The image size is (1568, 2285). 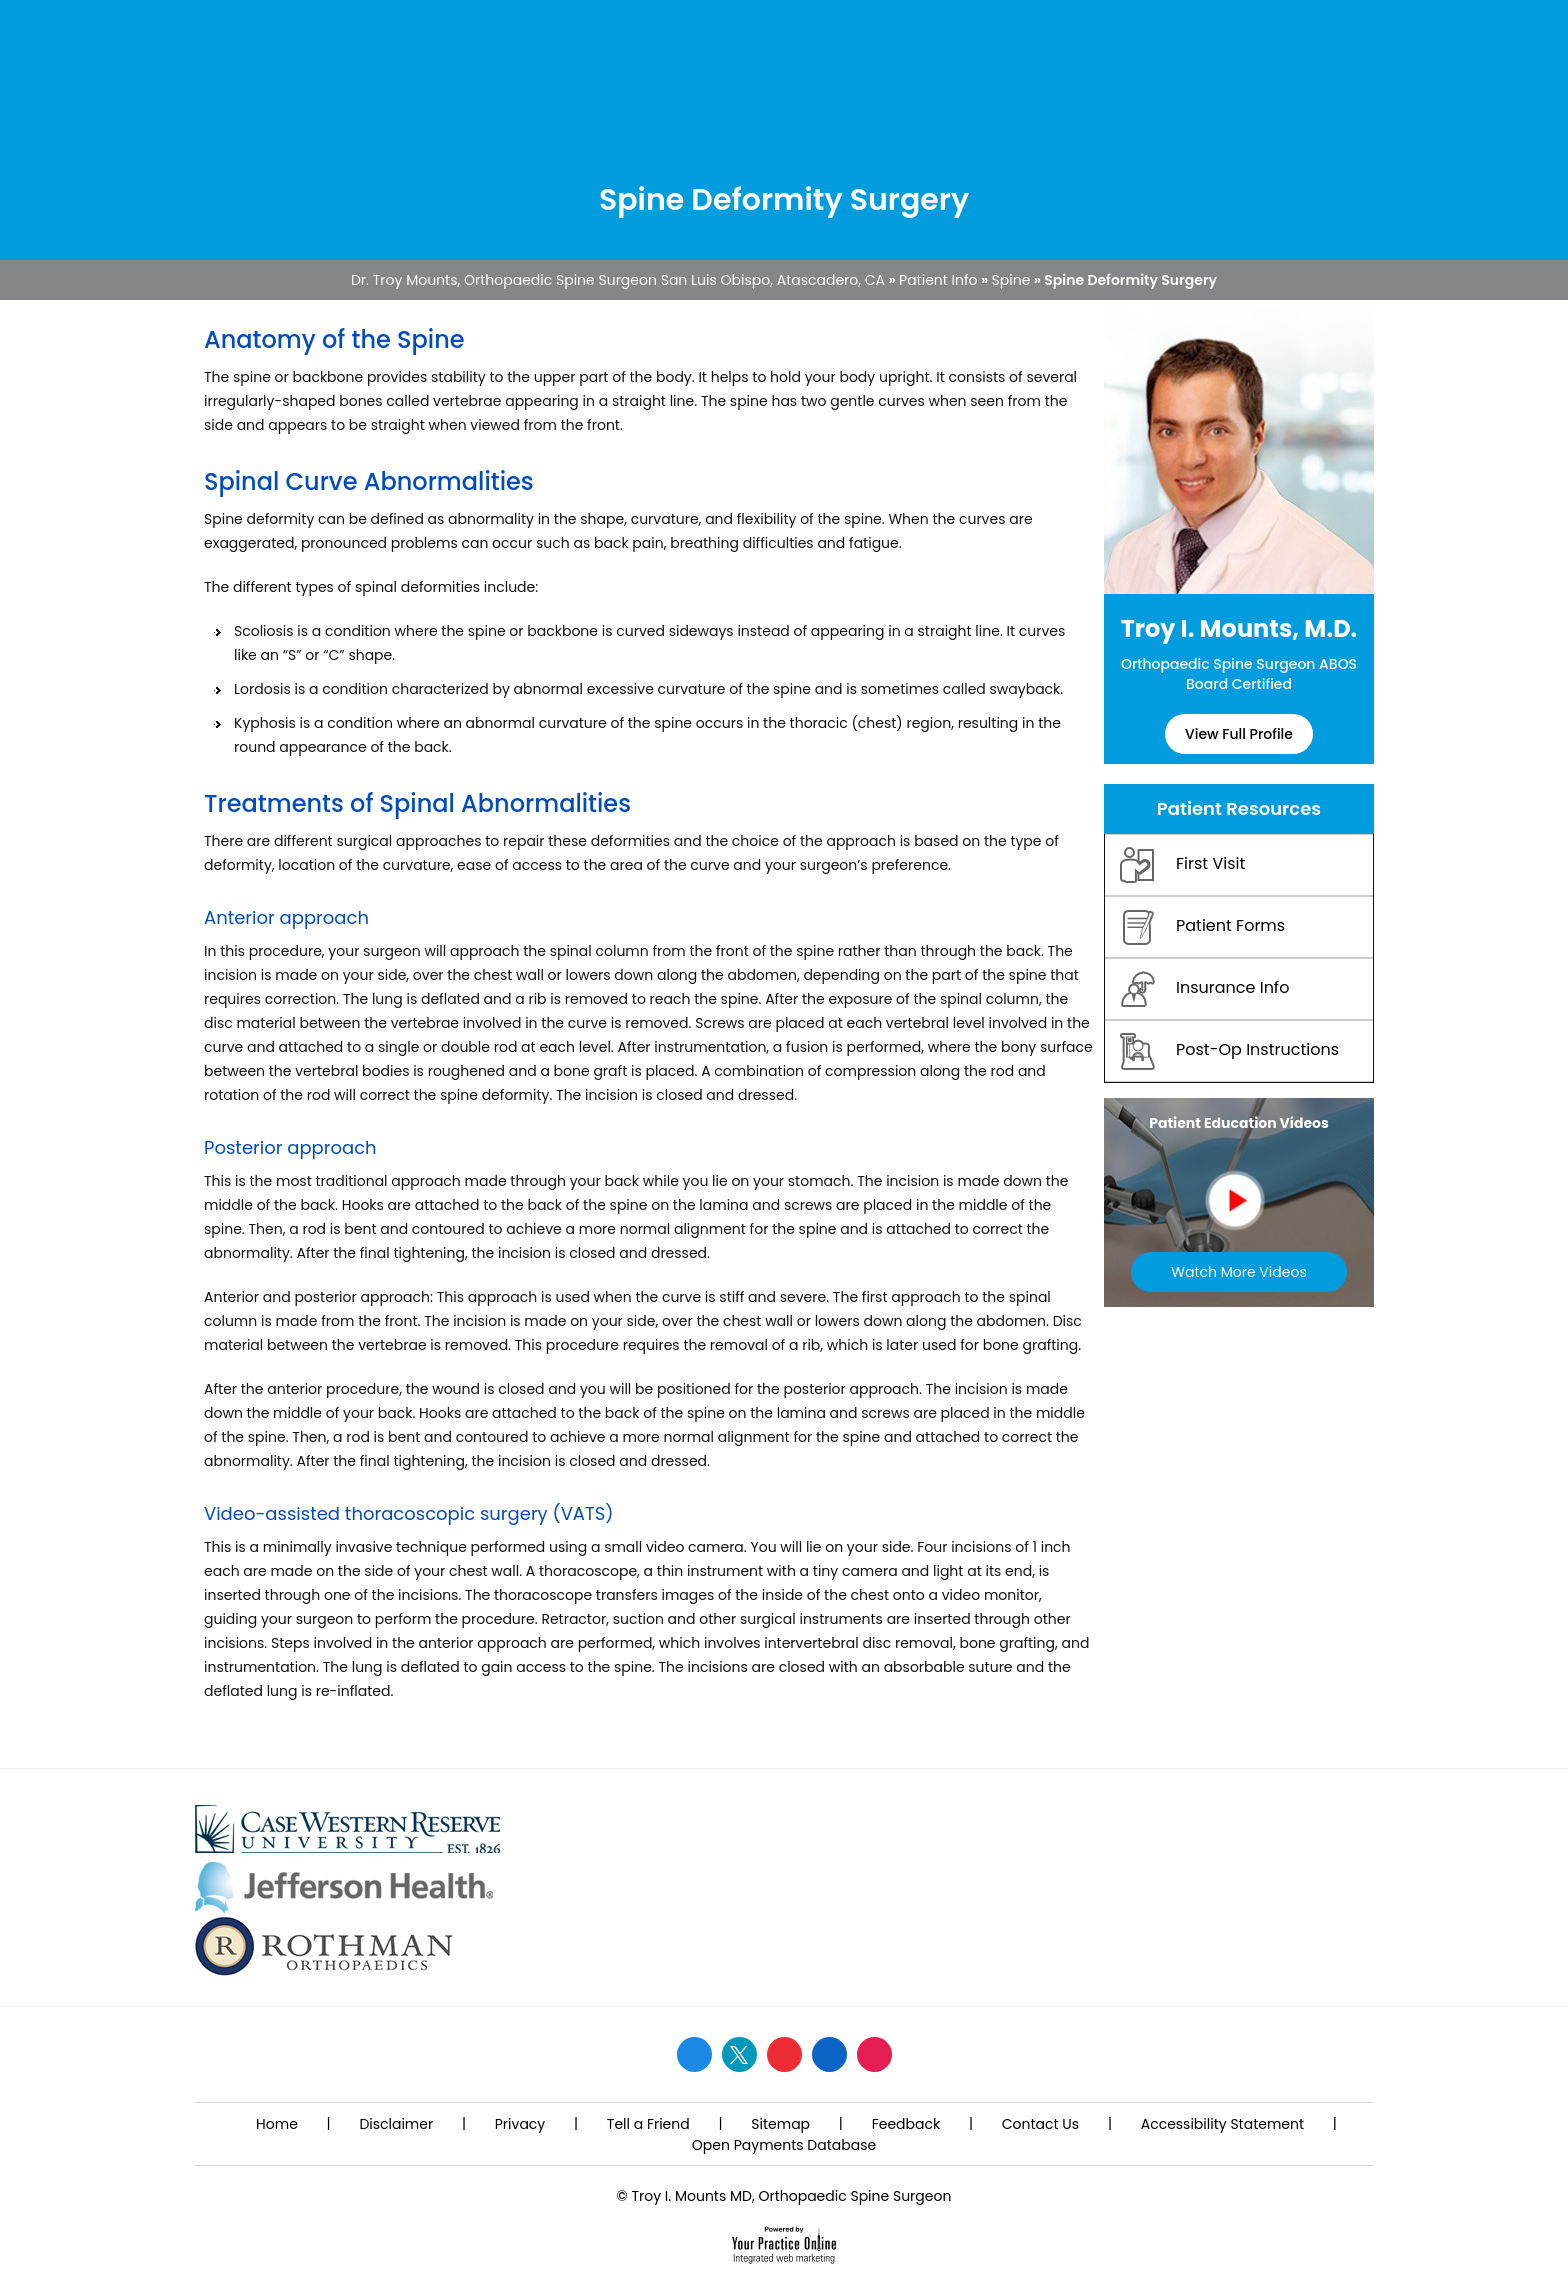 What do you see at coordinates (1202, 927) in the screenshot?
I see `Patient Forms` at bounding box center [1202, 927].